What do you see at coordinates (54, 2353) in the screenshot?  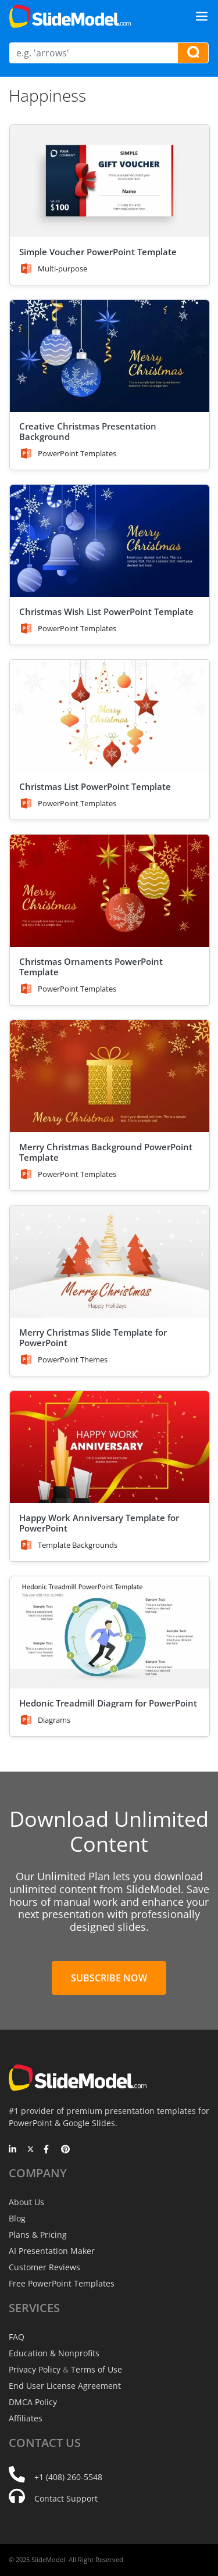 I see `Education & Nonprofits` at bounding box center [54, 2353].